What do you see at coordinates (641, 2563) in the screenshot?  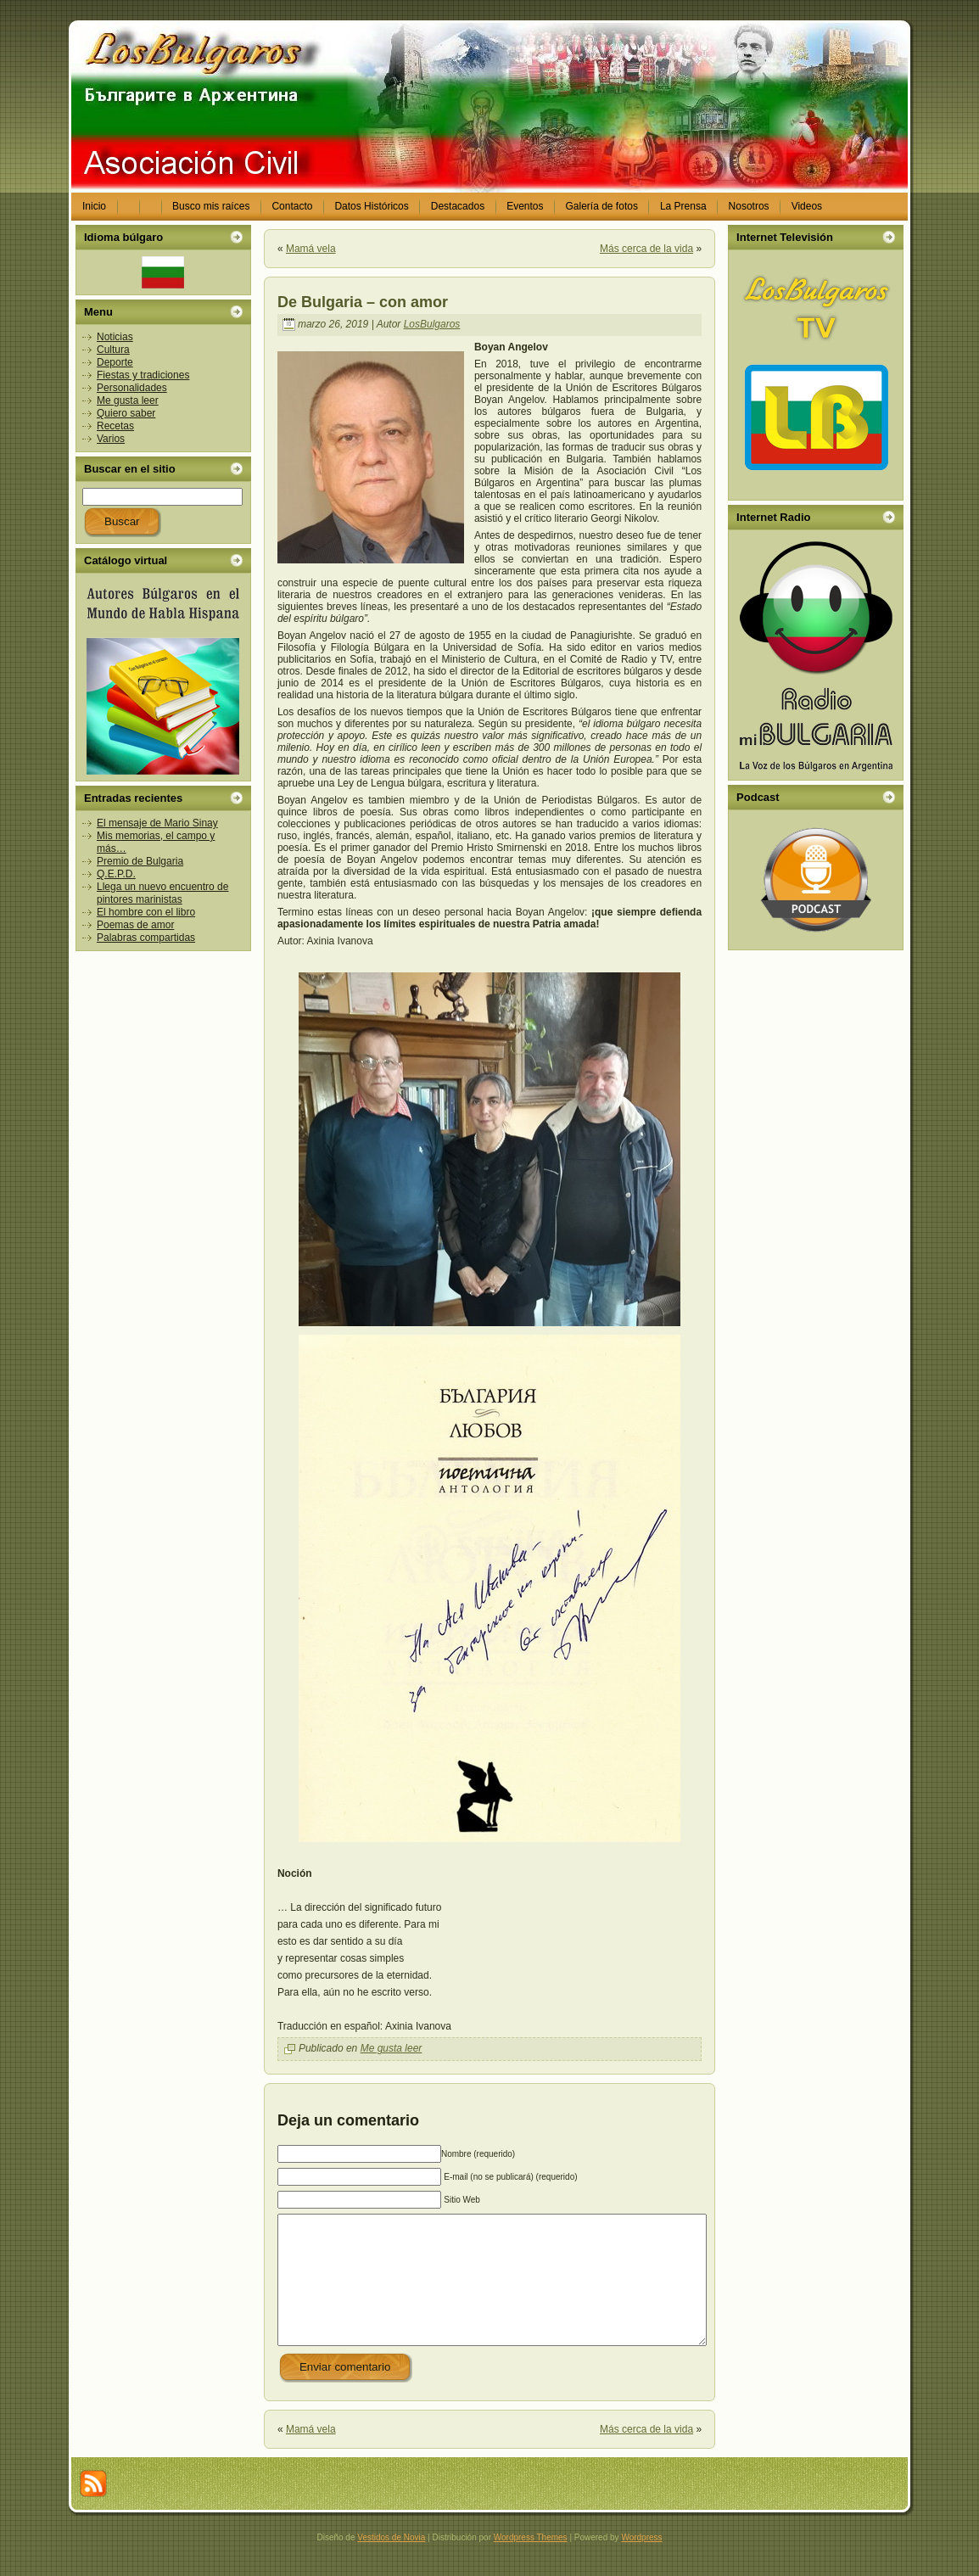 I see `Wordpress` at bounding box center [641, 2563].